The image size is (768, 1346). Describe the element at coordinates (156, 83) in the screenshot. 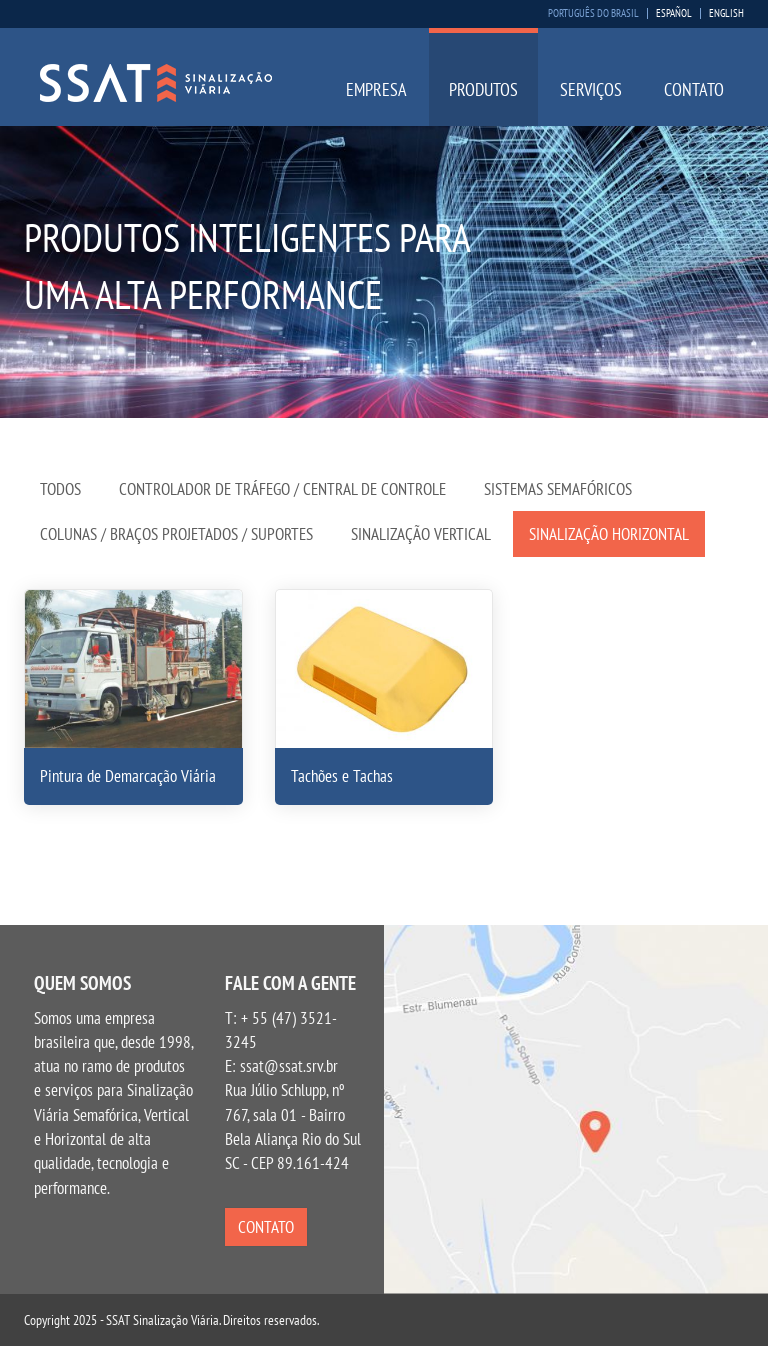

I see `SSAT Sinalização Viária` at that location.